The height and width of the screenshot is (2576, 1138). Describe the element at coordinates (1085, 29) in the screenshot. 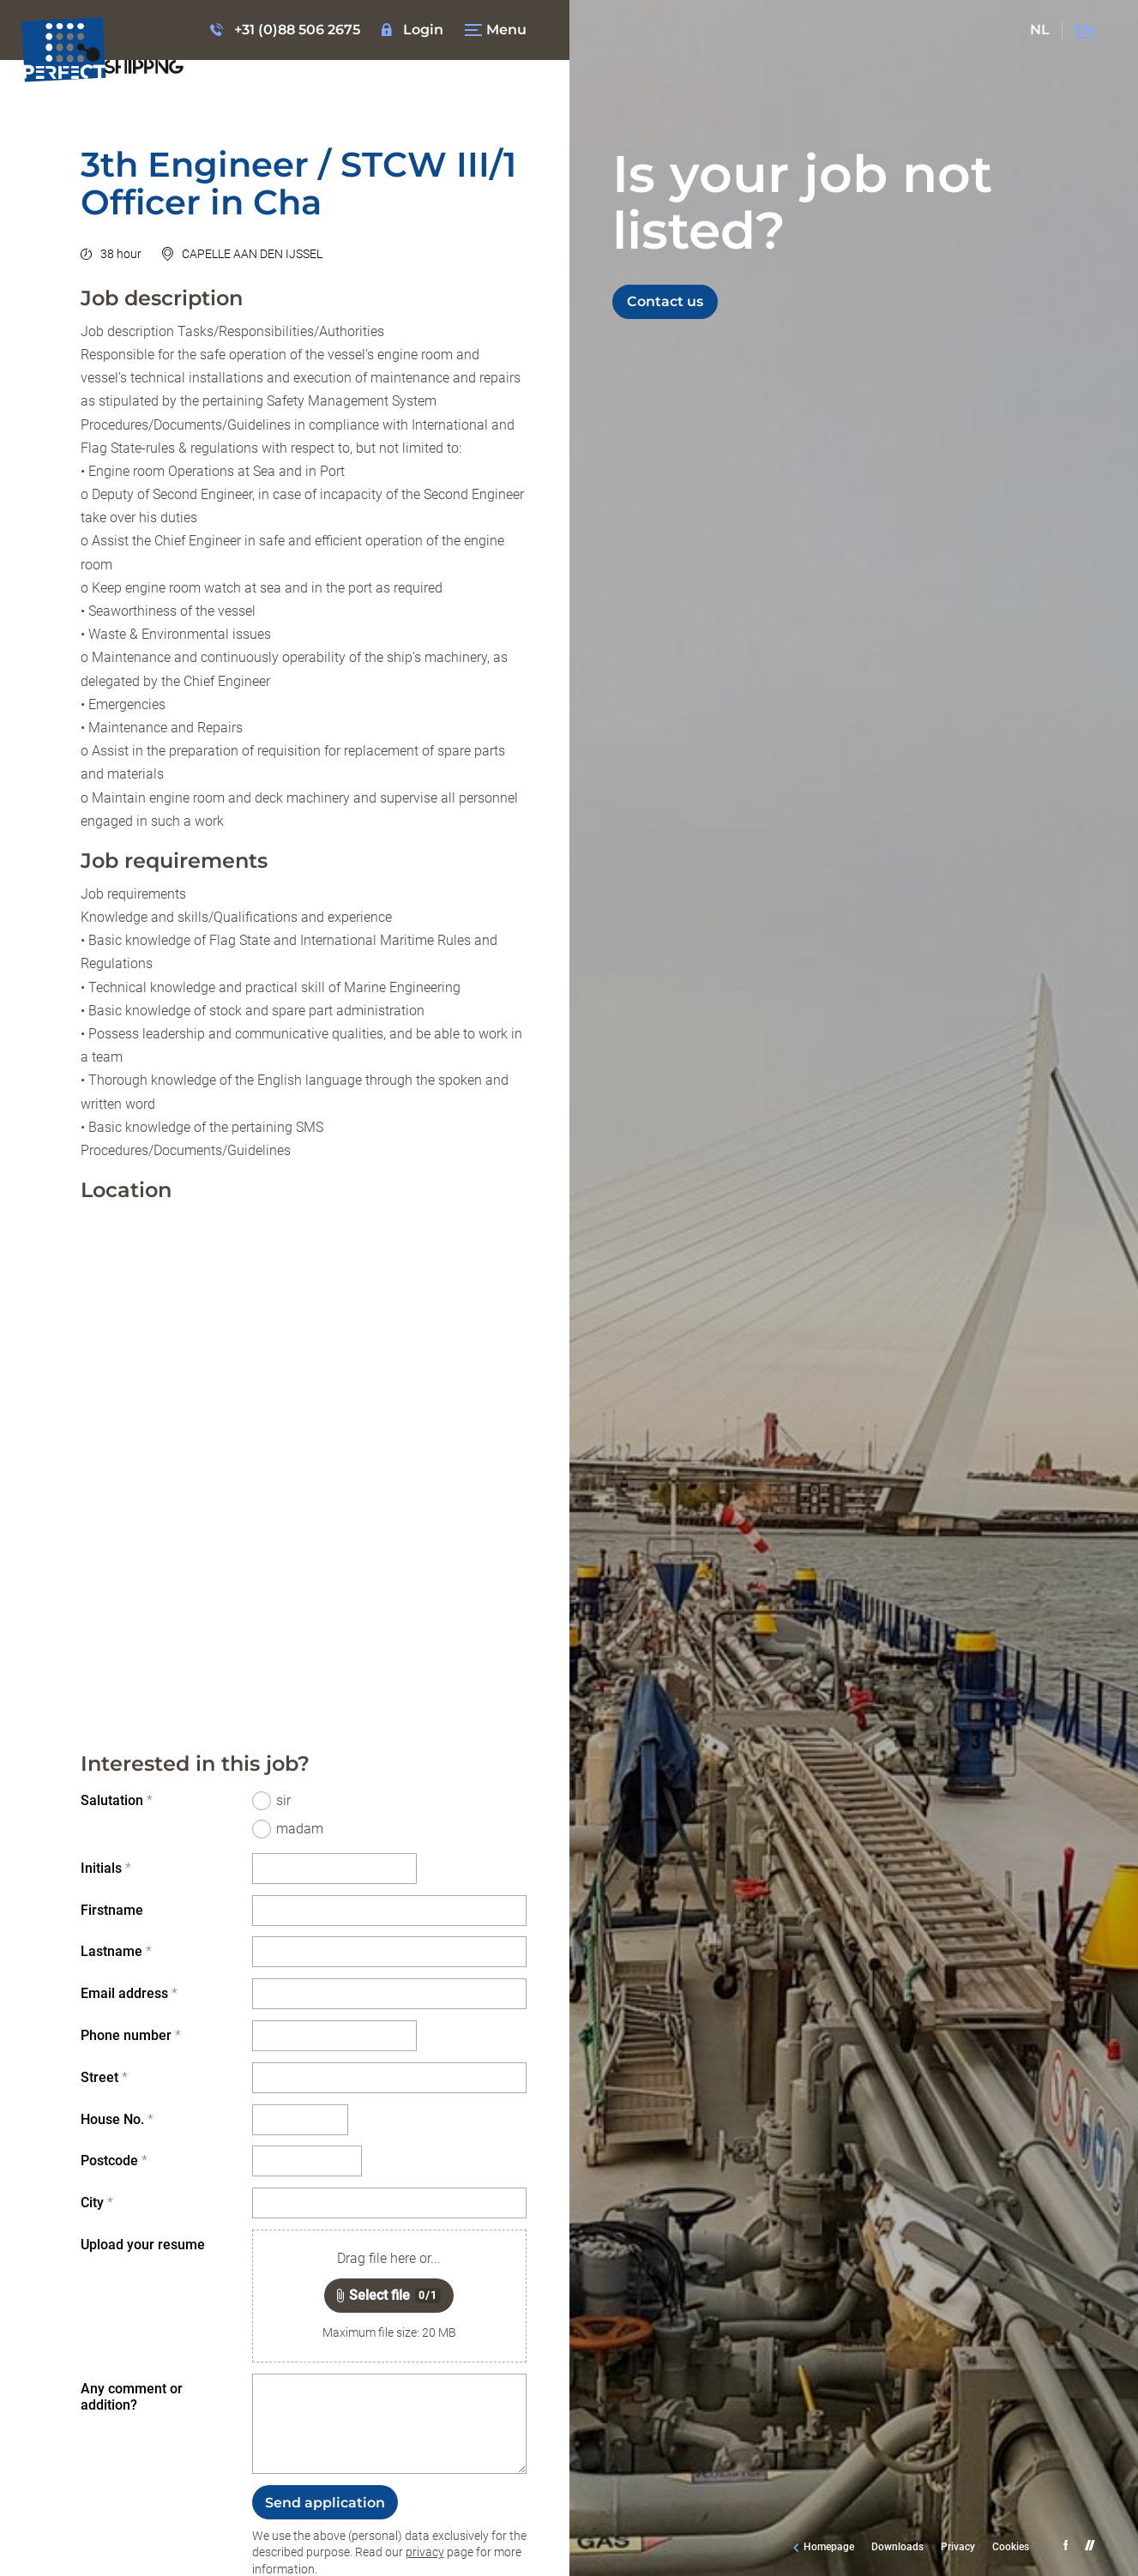

I see `EN` at that location.